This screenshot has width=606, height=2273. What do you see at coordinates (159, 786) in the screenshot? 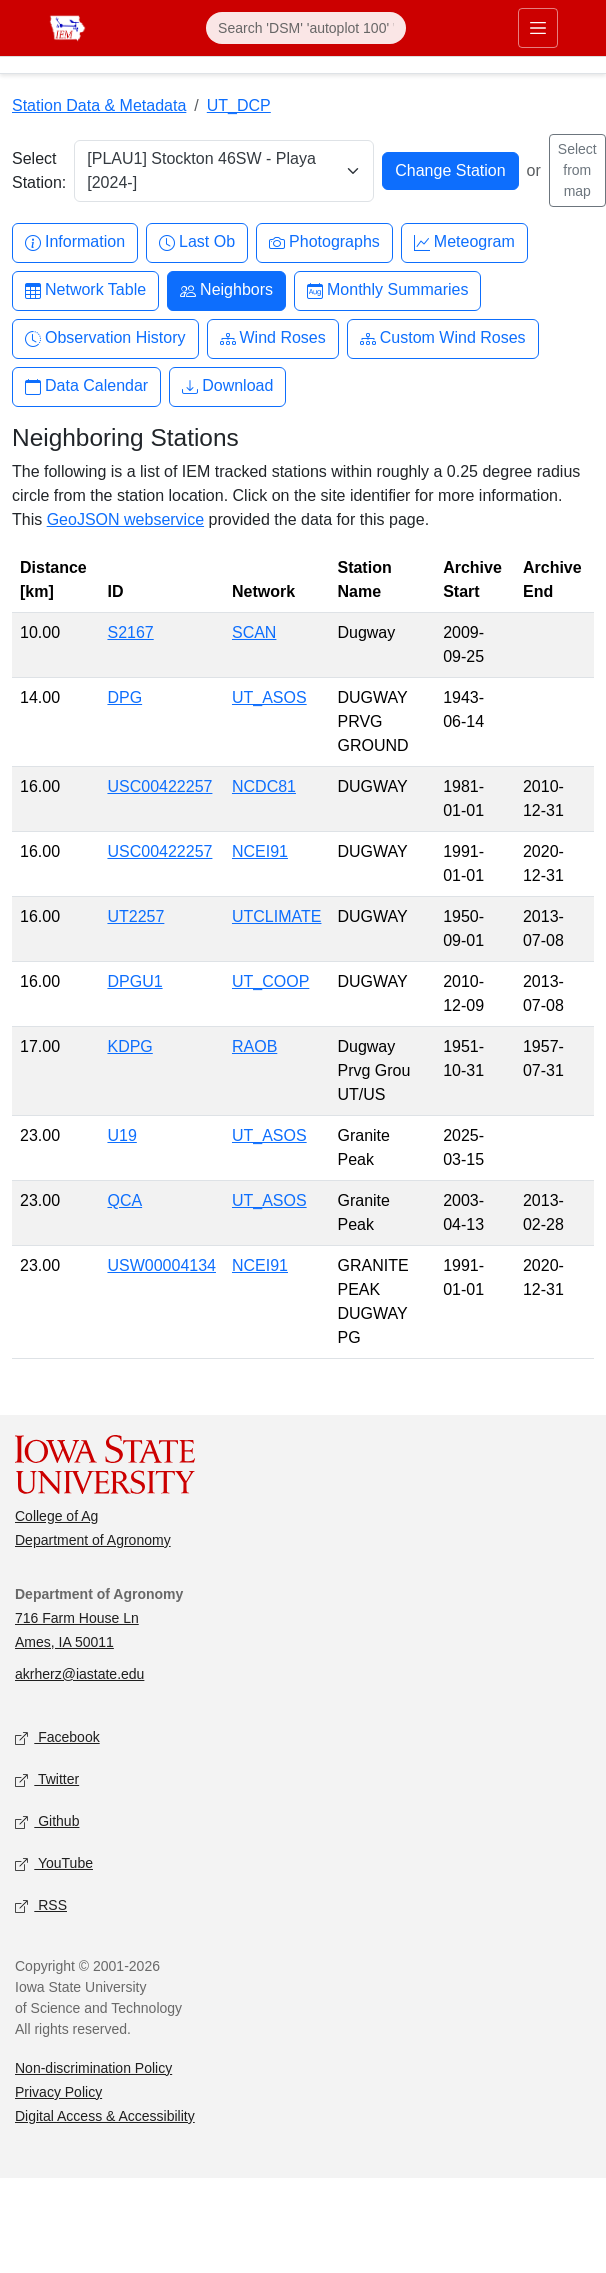
I see `USC00422257` at bounding box center [159, 786].